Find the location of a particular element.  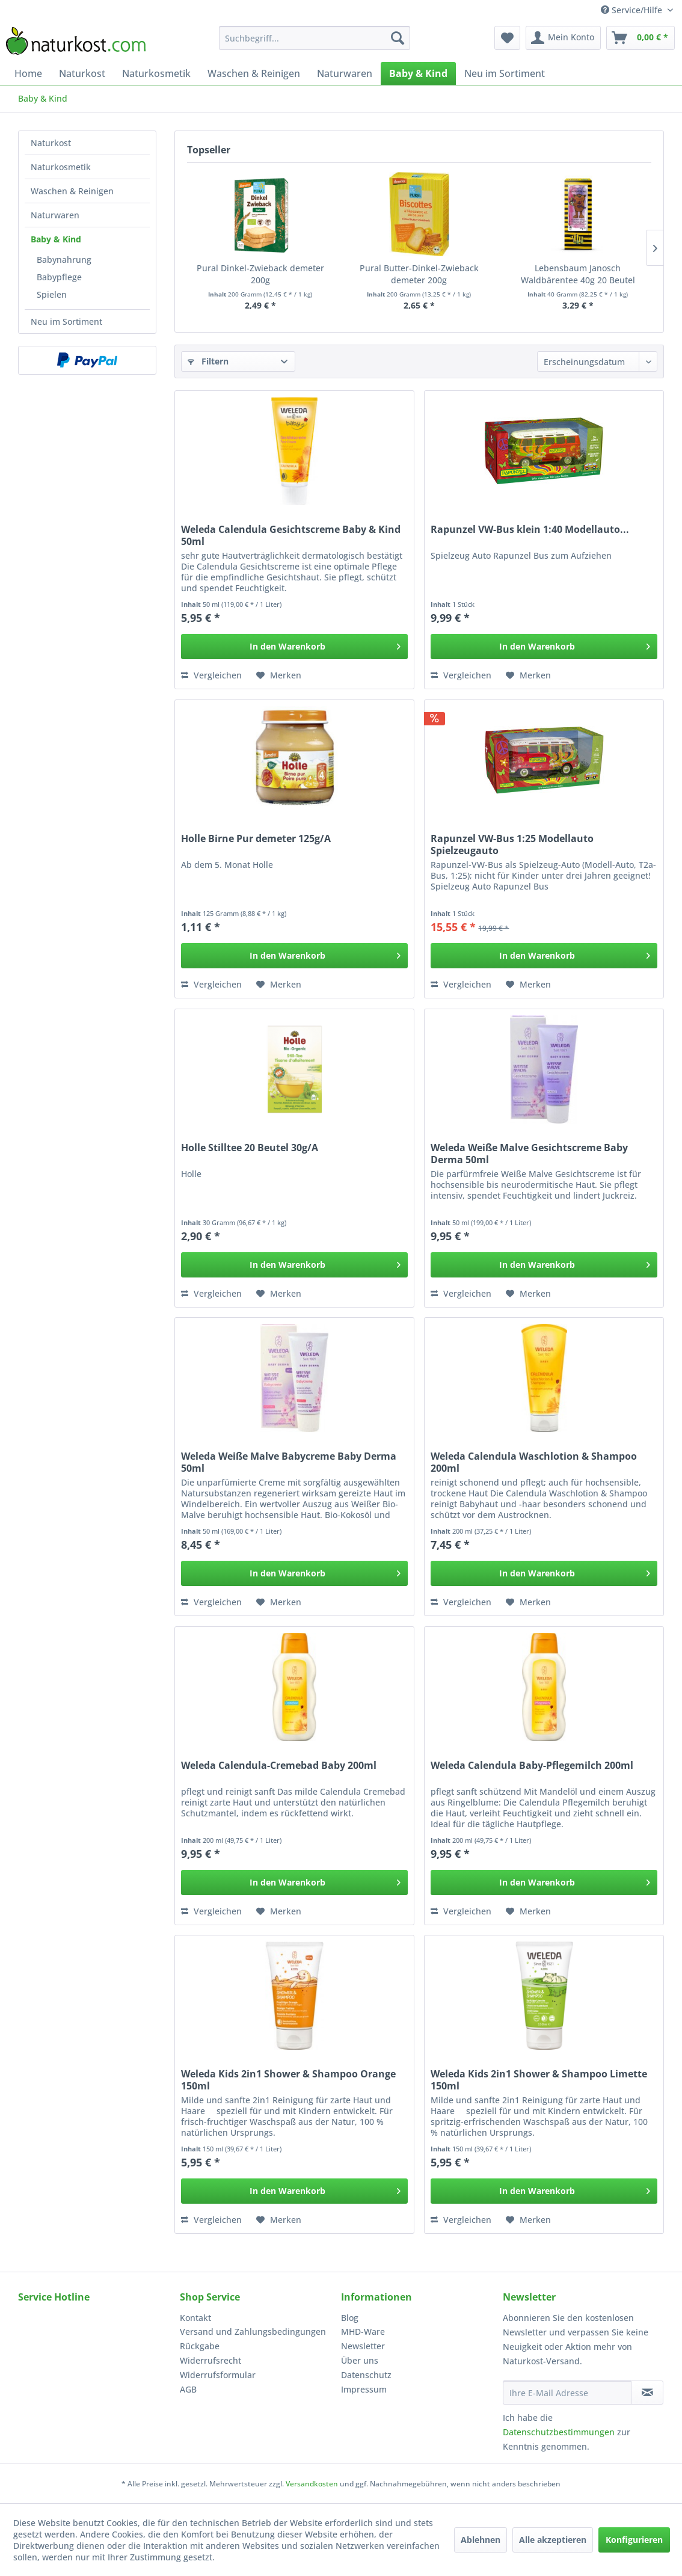

[Neu im Sortiment] is located at coordinates (504, 73).